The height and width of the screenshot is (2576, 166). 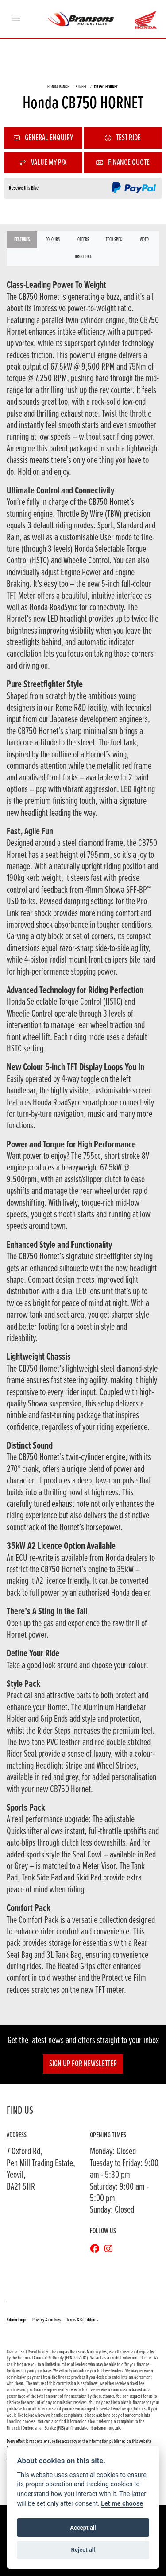 I want to click on Terms & Conditions, so click(x=82, y=2320).